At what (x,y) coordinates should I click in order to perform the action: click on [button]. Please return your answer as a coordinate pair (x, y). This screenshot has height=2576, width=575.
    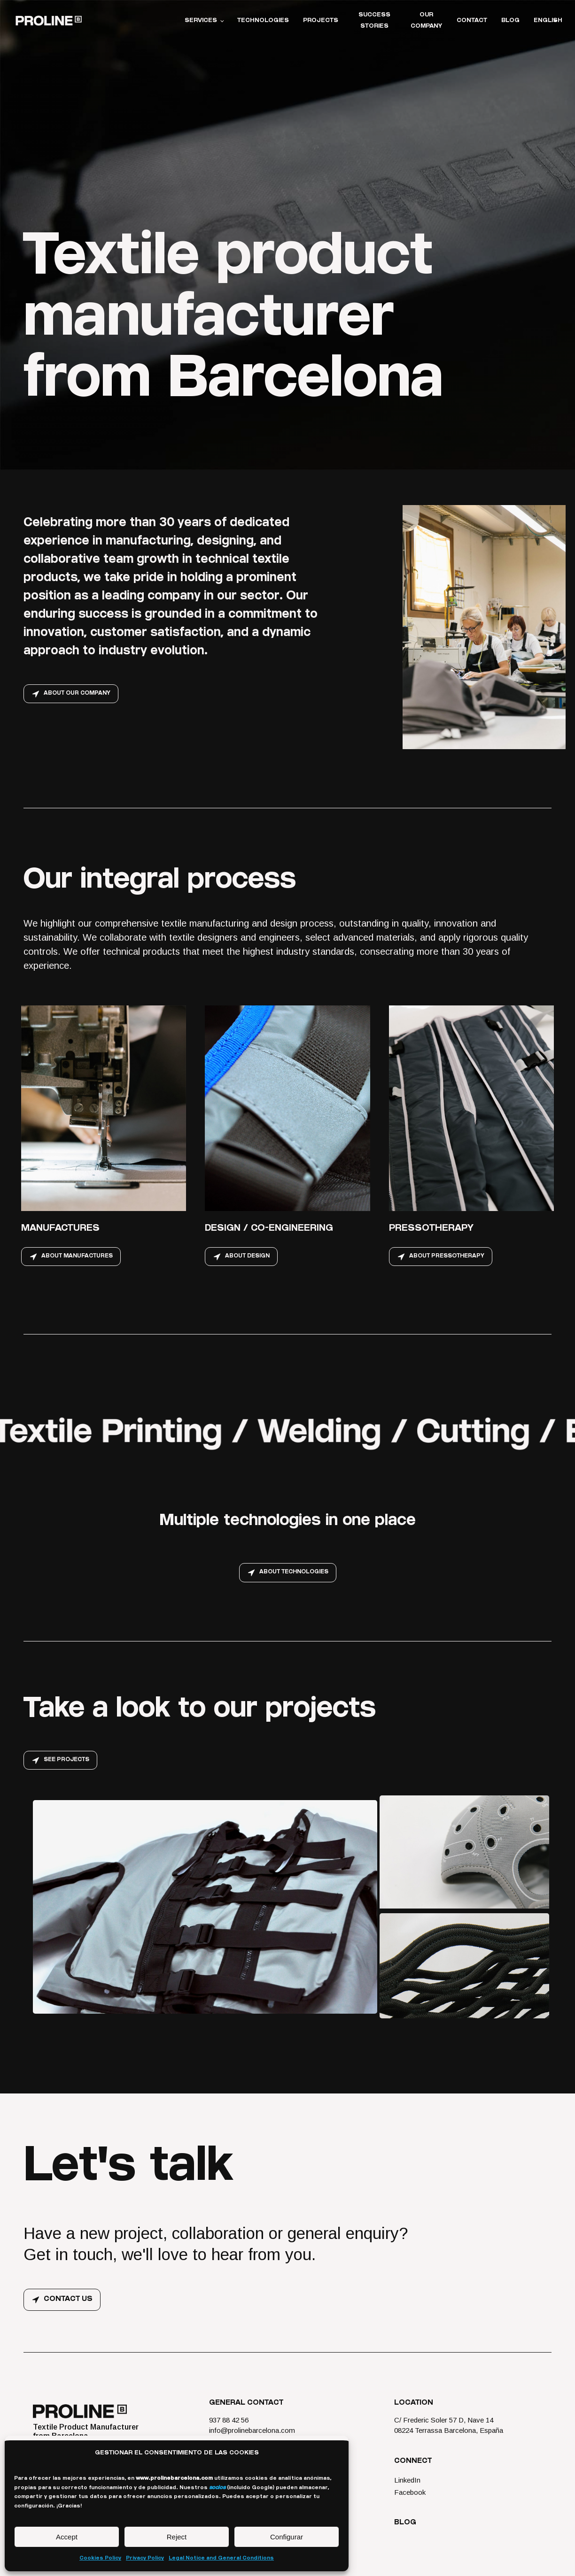
    Looking at the image, I should click on (70, 693).